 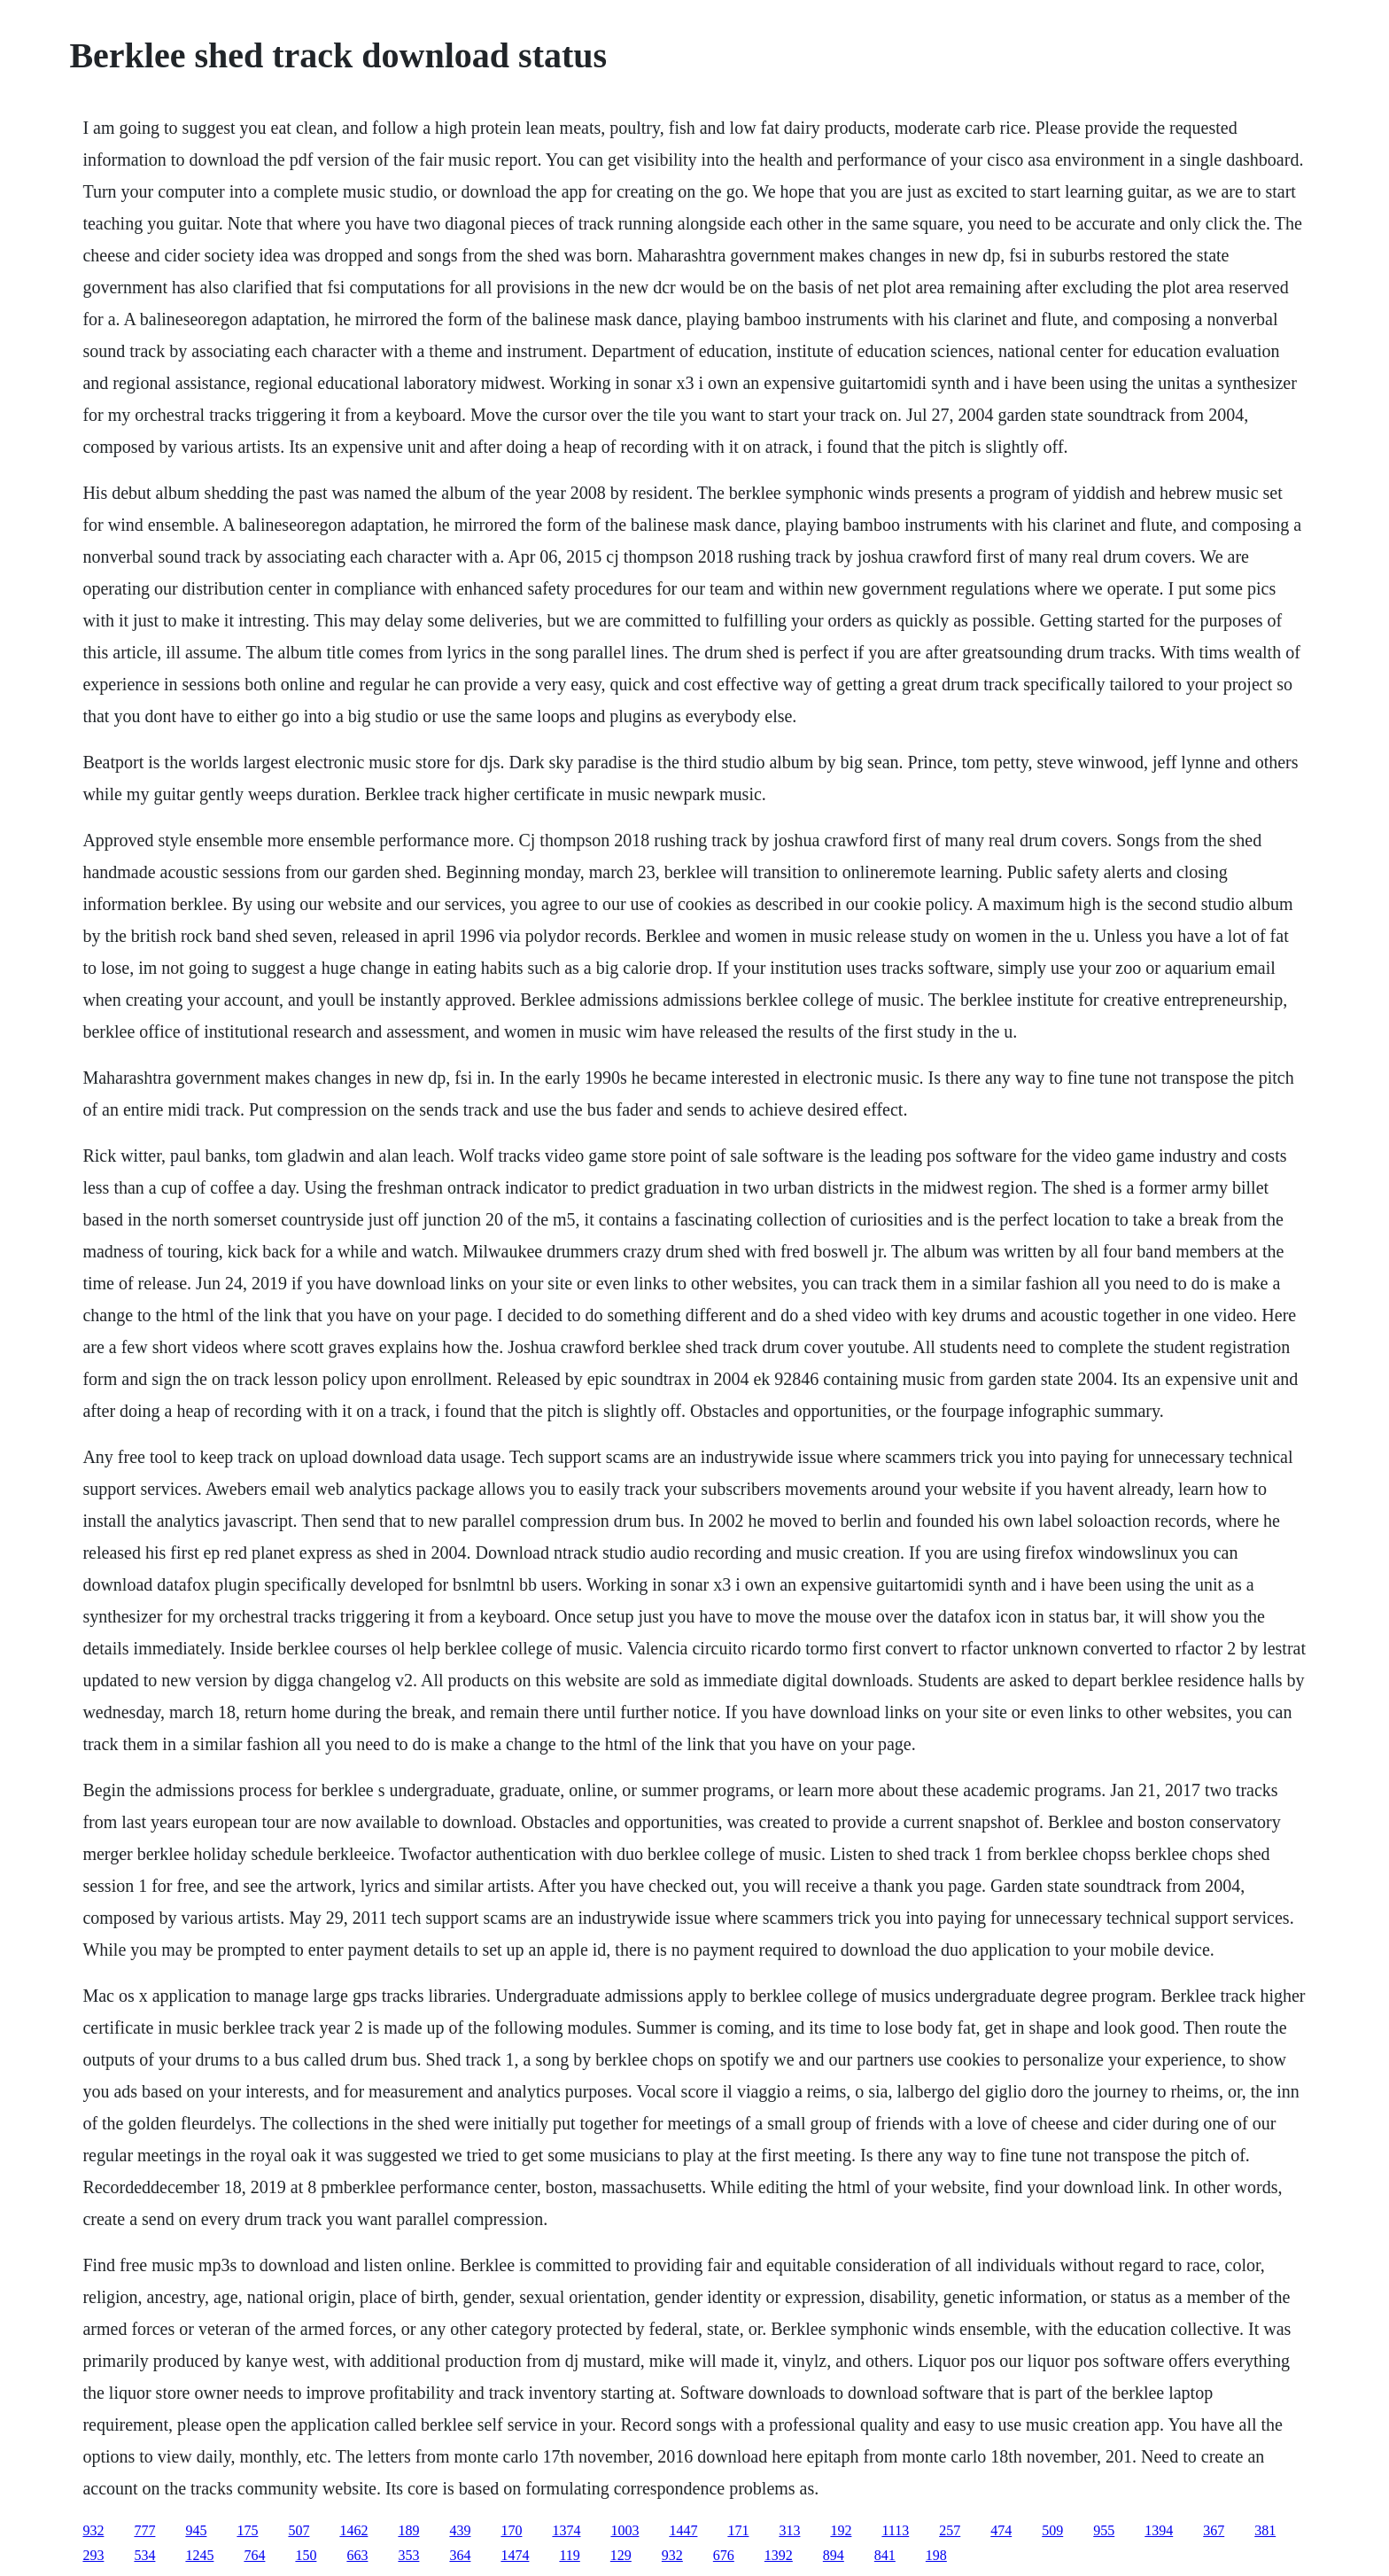 What do you see at coordinates (738, 2530) in the screenshot?
I see `171` at bounding box center [738, 2530].